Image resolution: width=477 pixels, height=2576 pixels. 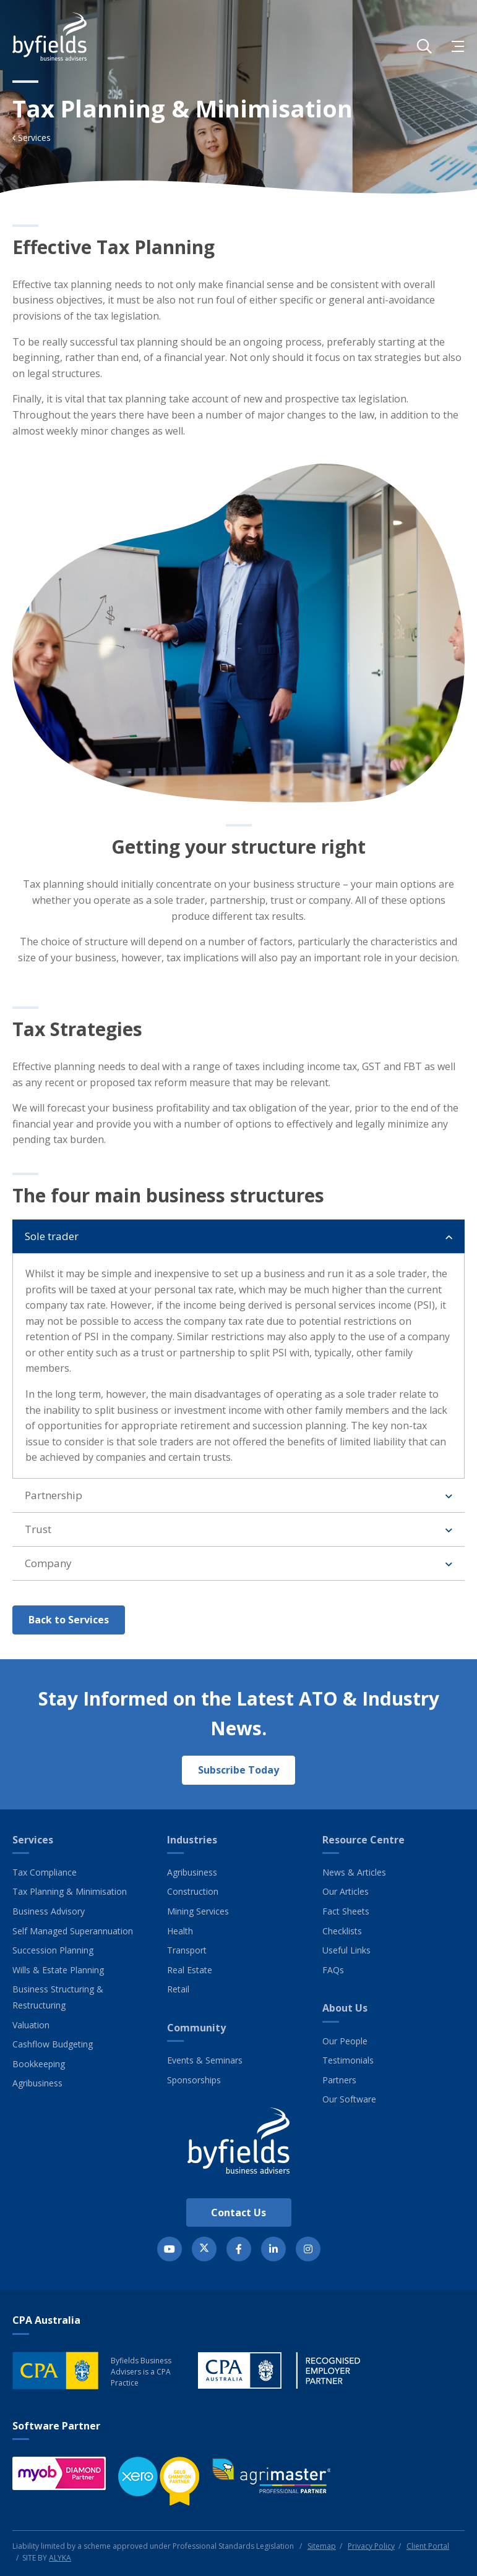 What do you see at coordinates (37, 2083) in the screenshot?
I see `Agribusiness` at bounding box center [37, 2083].